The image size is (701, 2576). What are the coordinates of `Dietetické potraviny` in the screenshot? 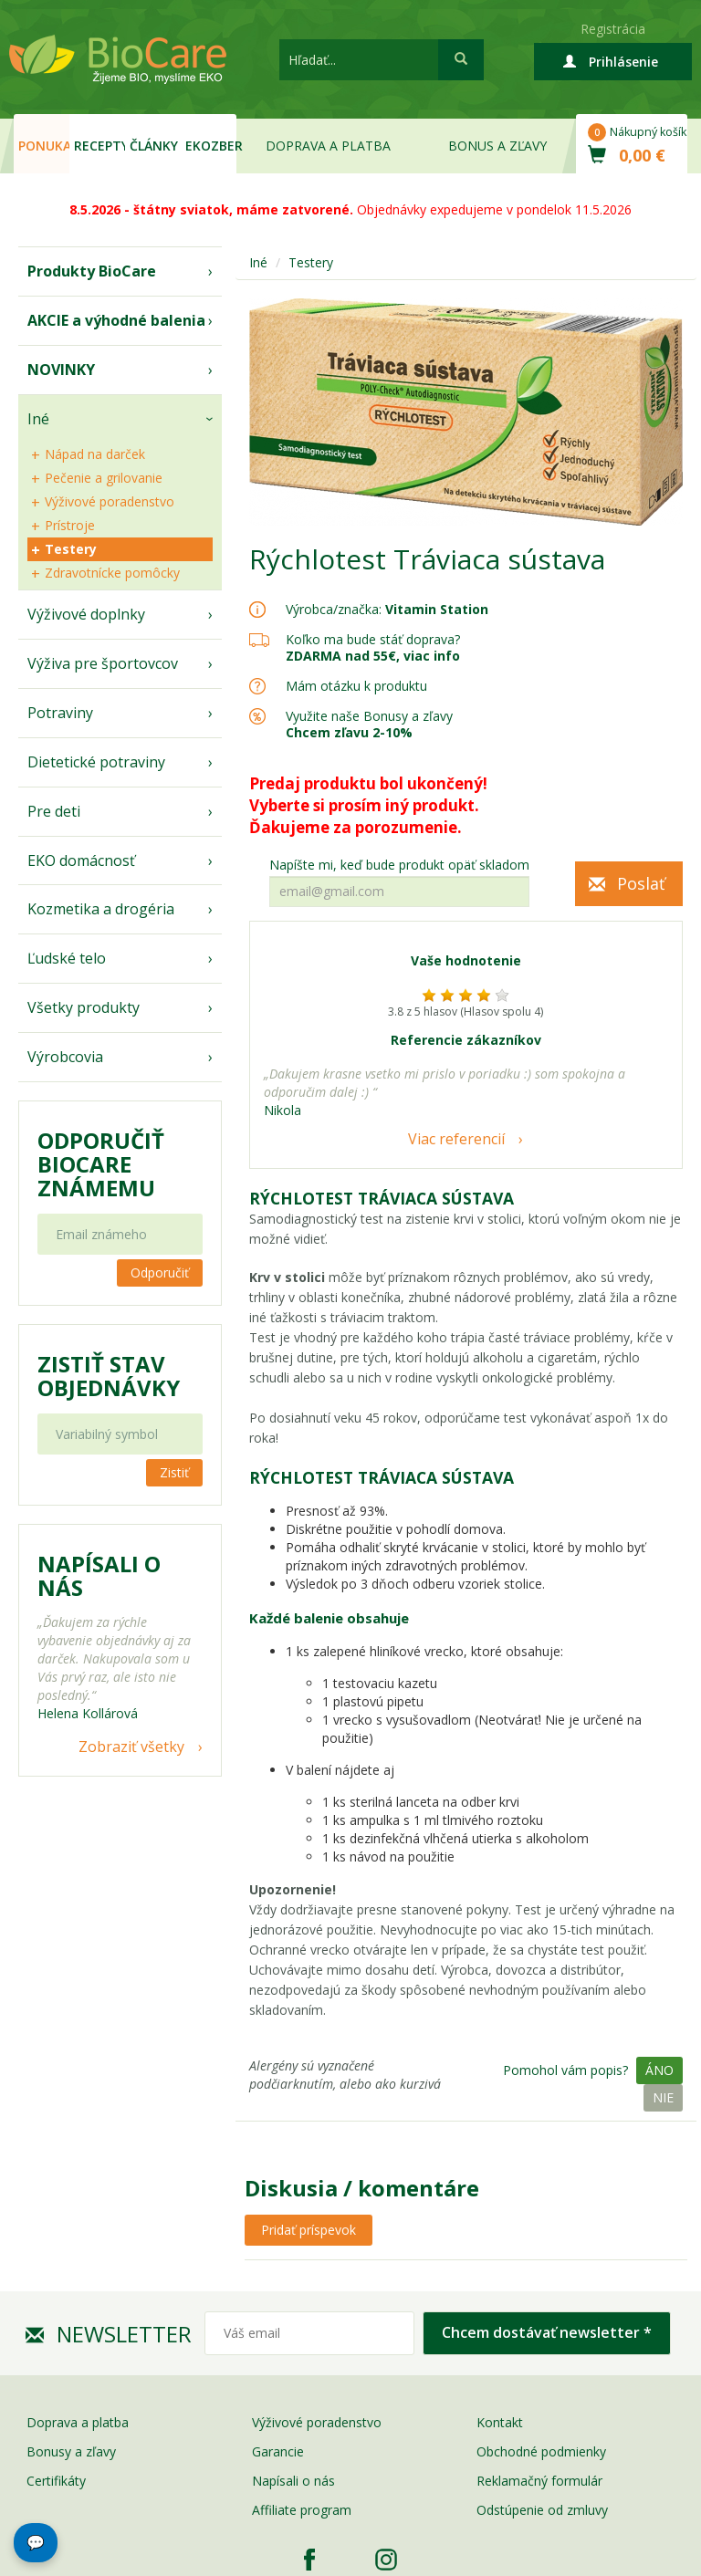 It's located at (96, 762).